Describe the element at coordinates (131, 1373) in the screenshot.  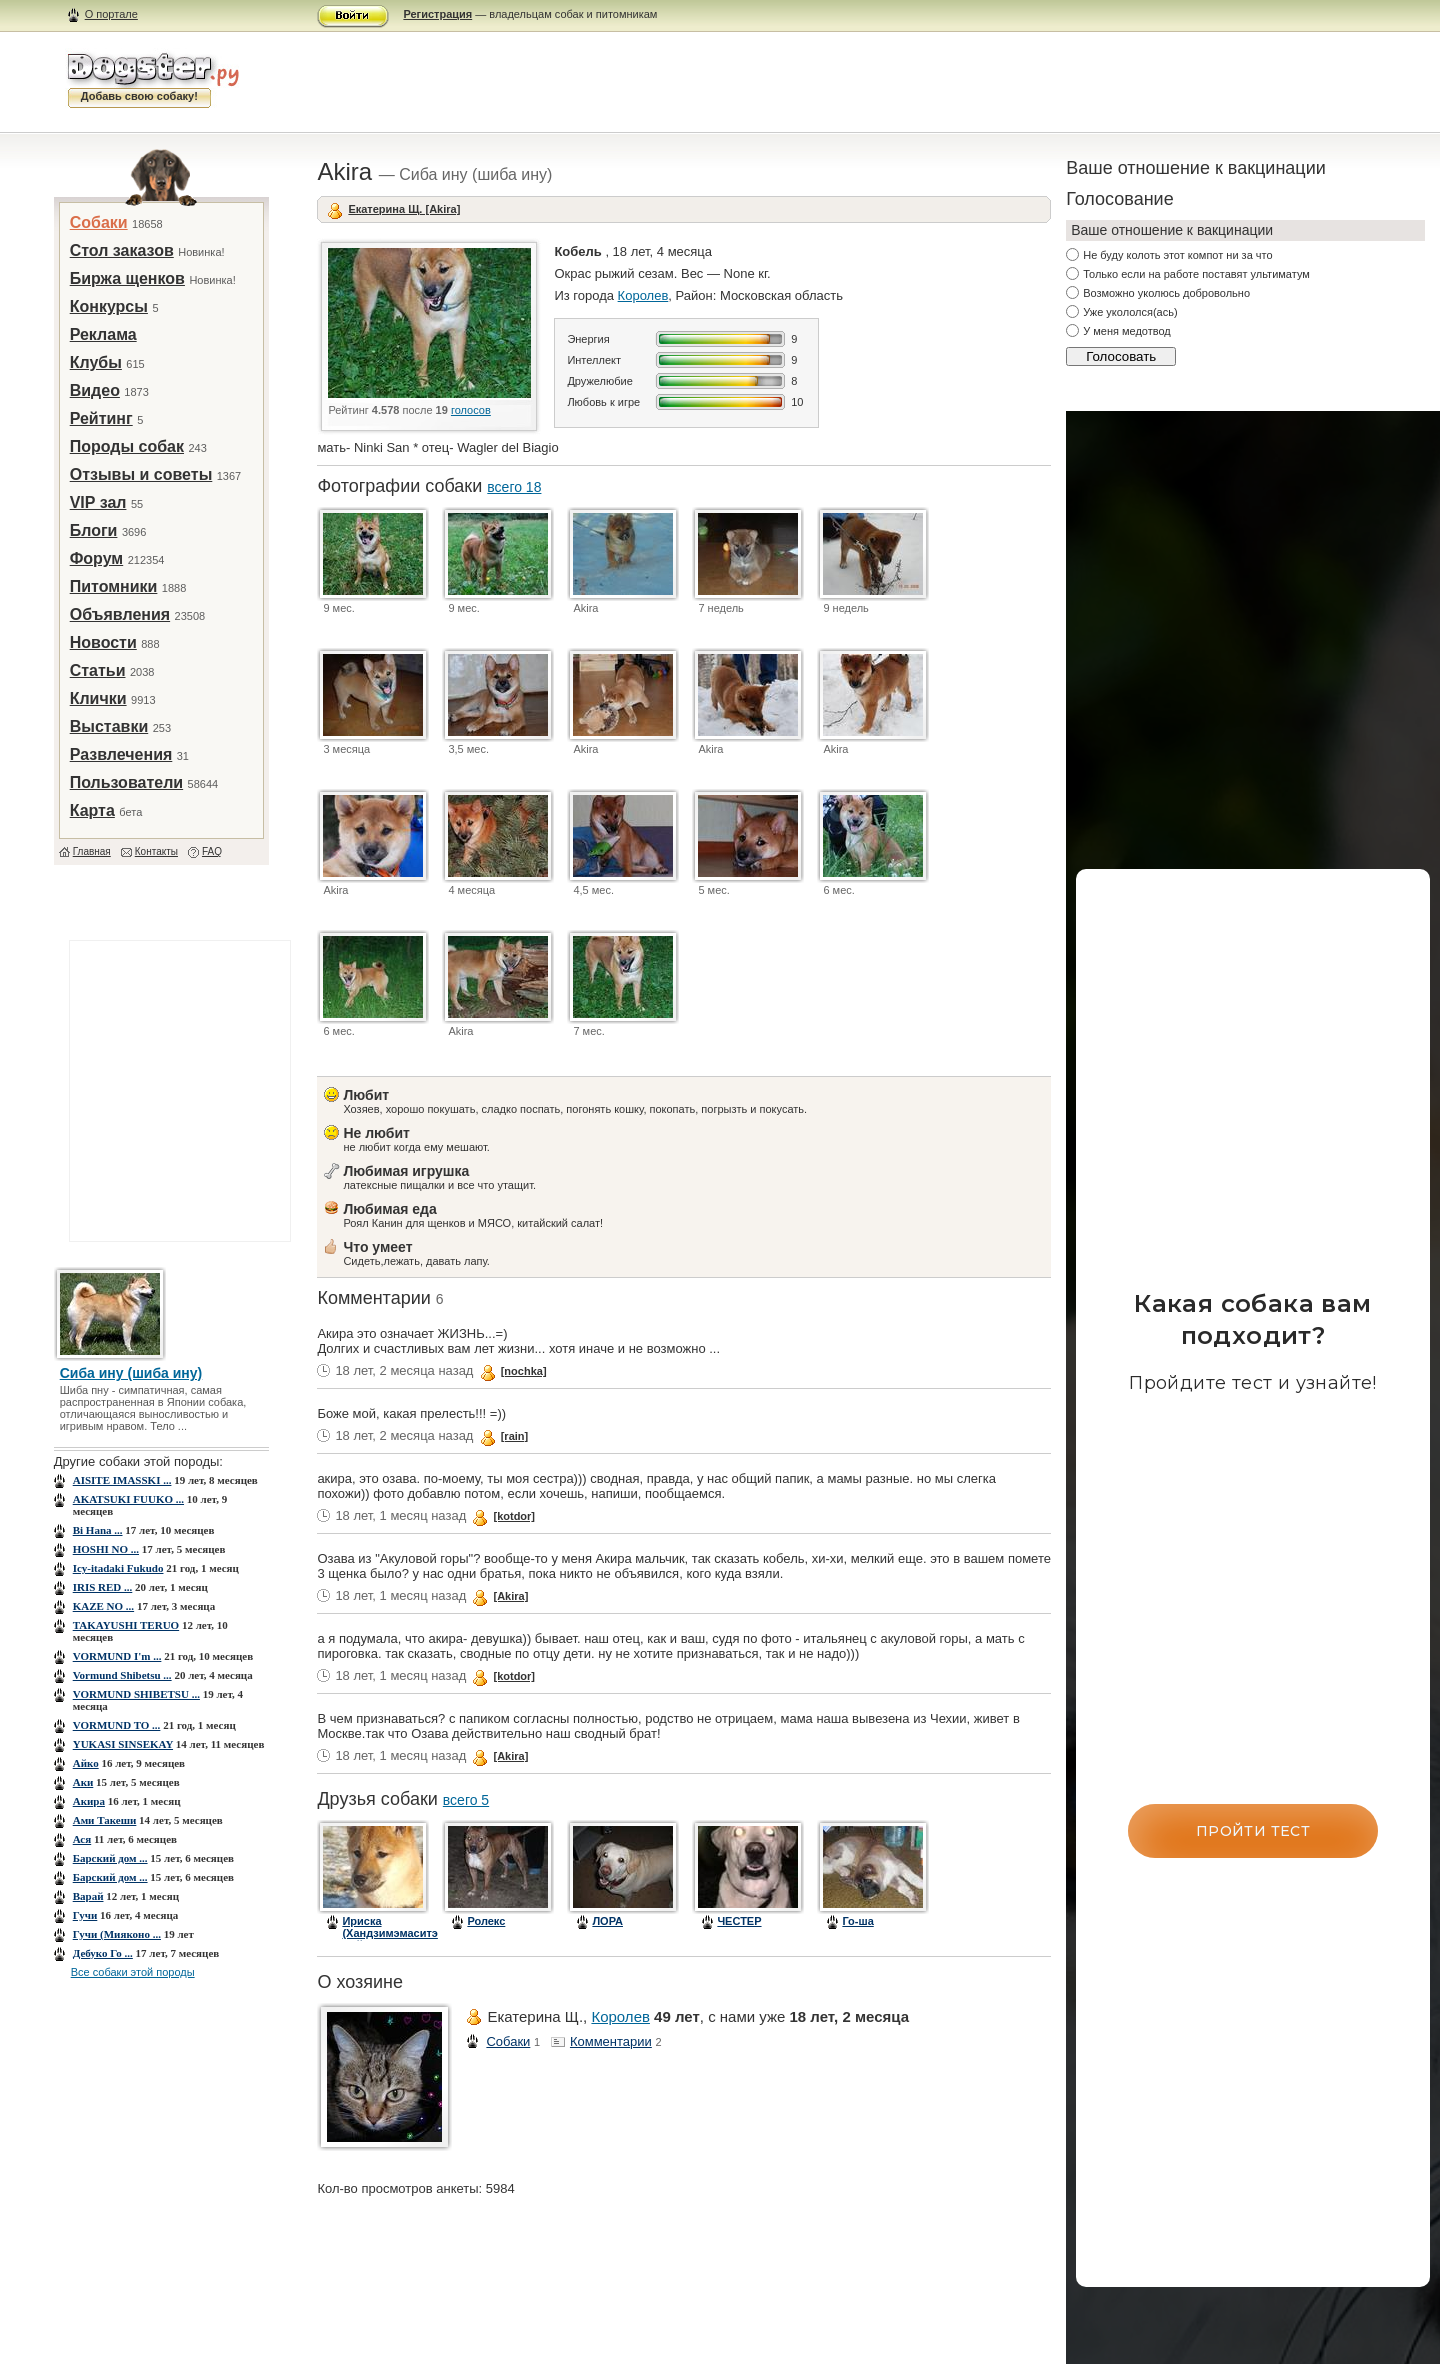
I see `Сиба ину (шиба ину)` at that location.